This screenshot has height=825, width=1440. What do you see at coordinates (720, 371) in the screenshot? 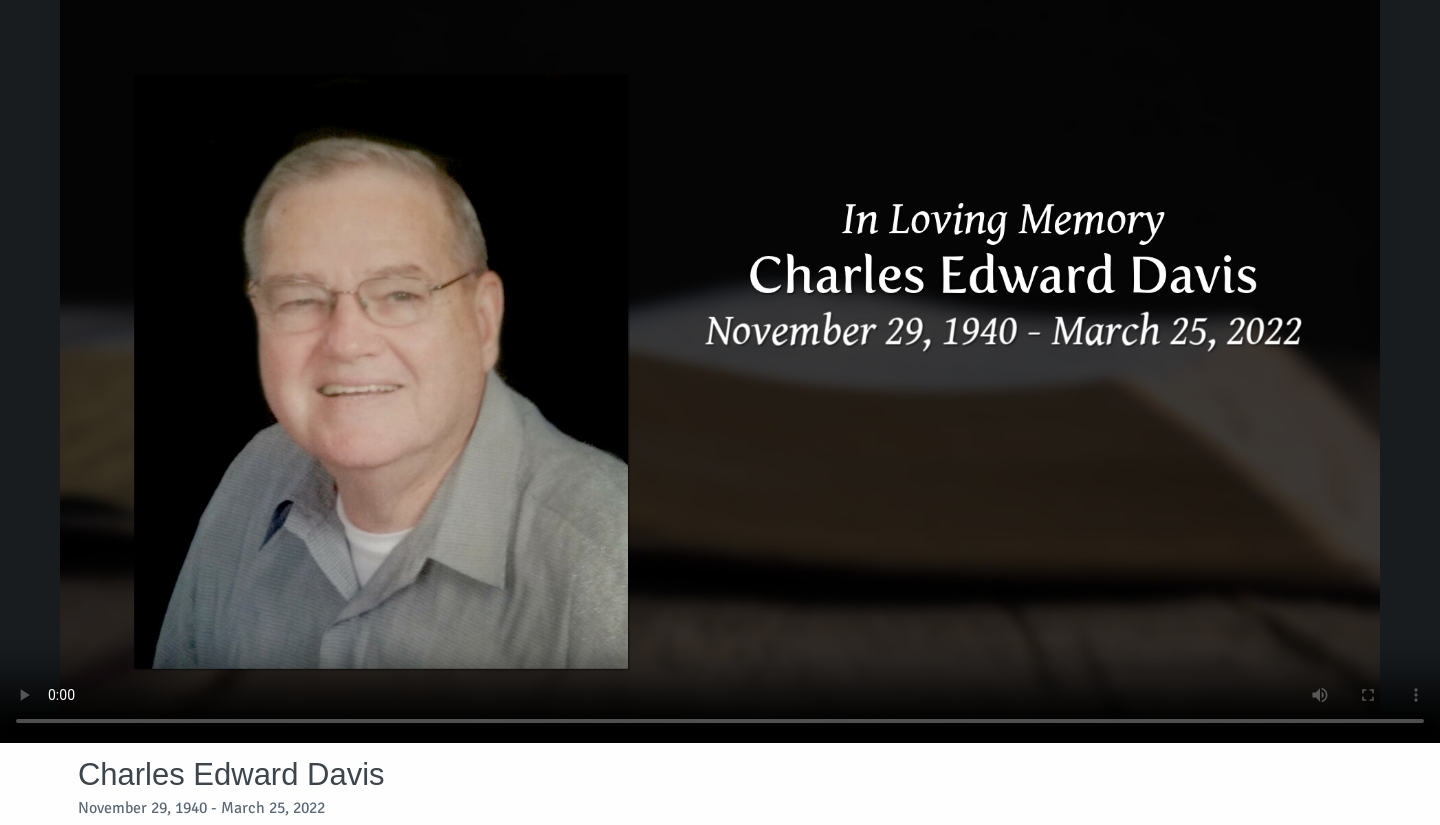
I see `Your browser does not support video embedded in HTML5.` at bounding box center [720, 371].